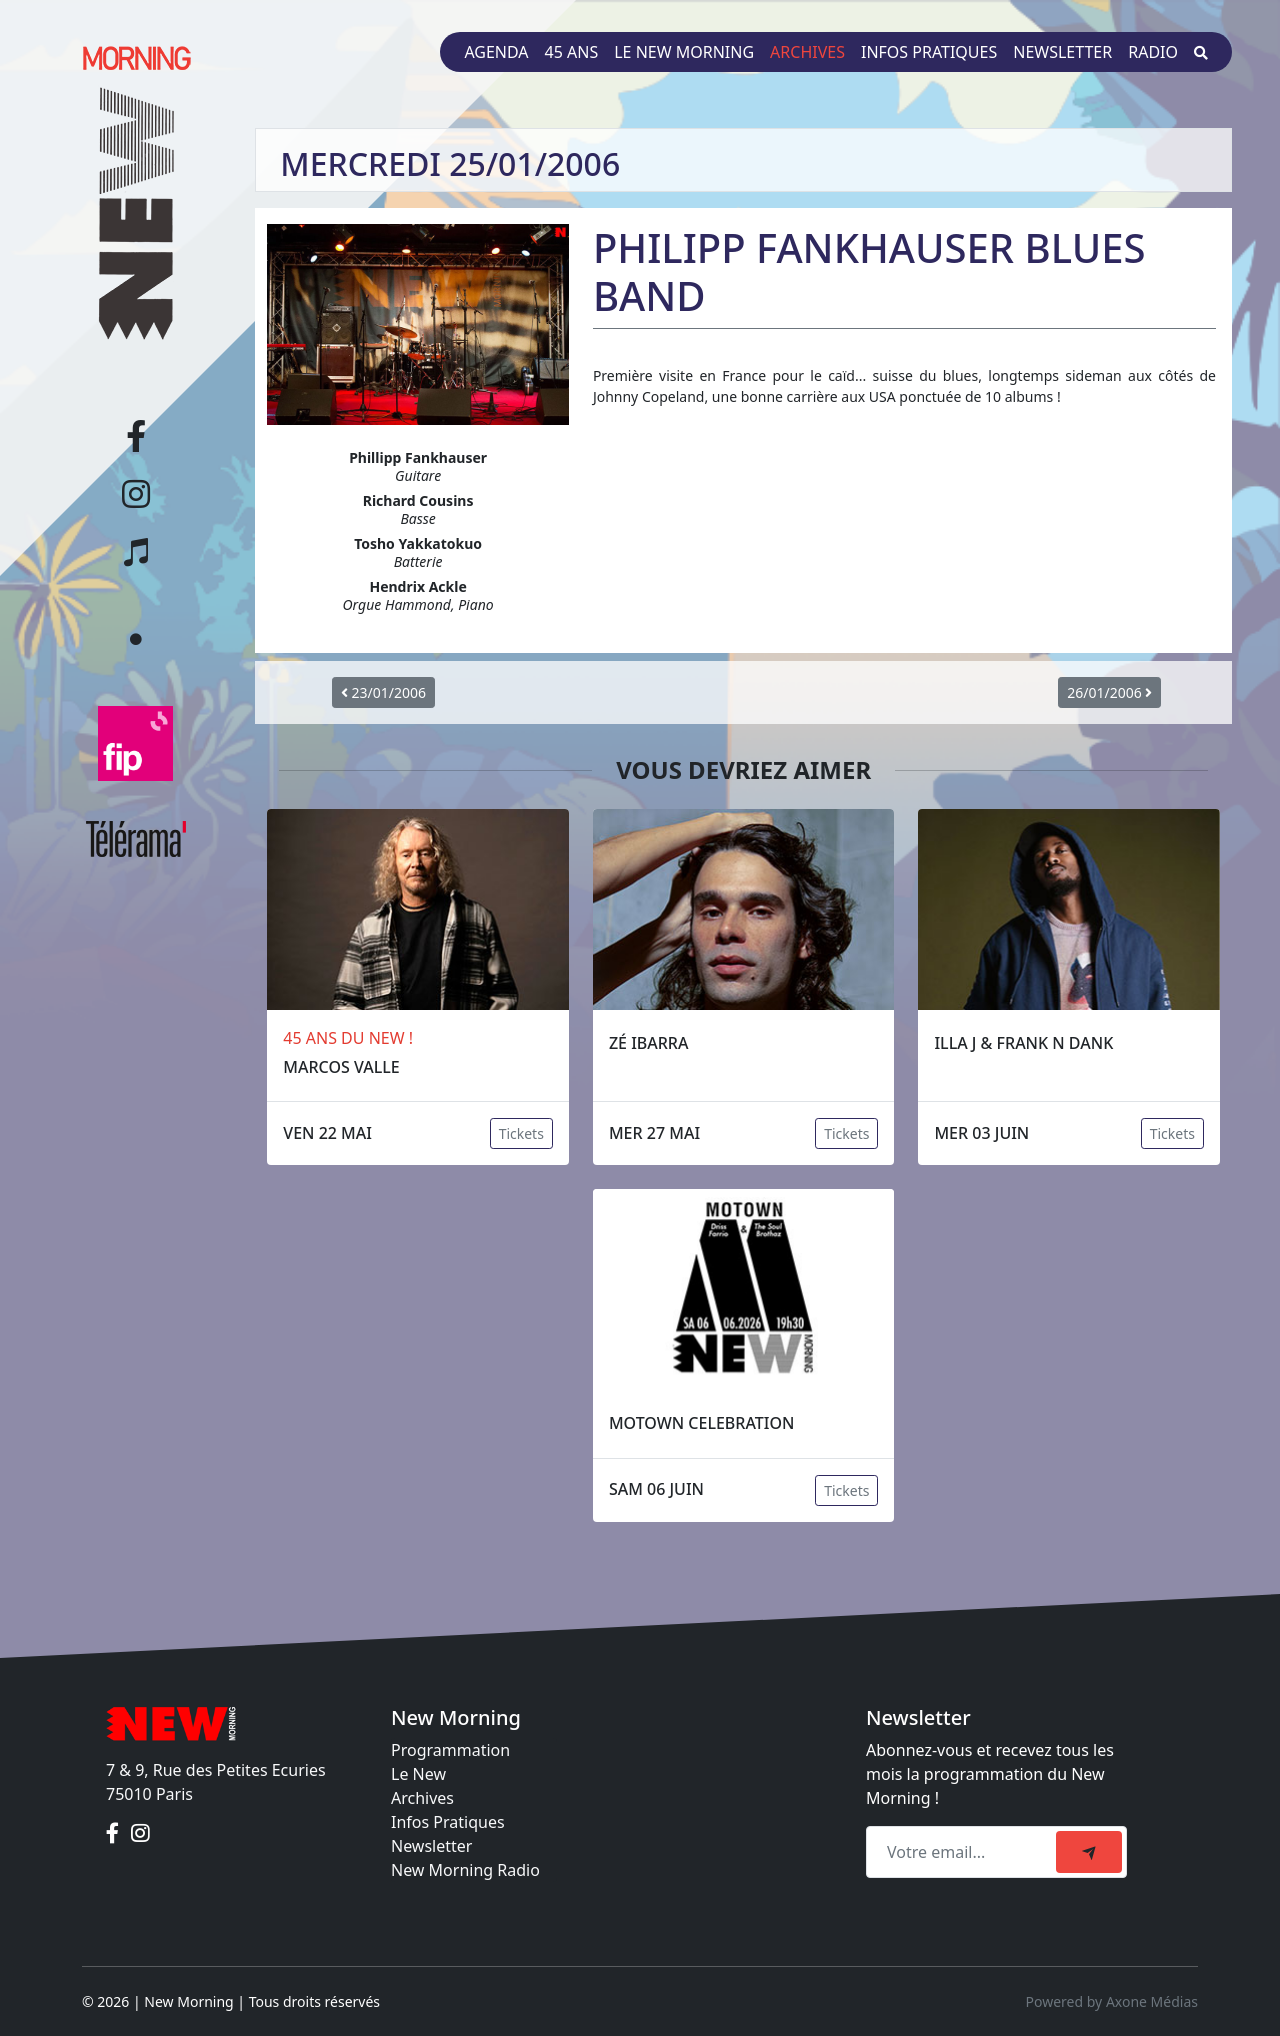 The image size is (1280, 2036). Describe the element at coordinates (572, 52) in the screenshot. I see `45 ans` at that location.